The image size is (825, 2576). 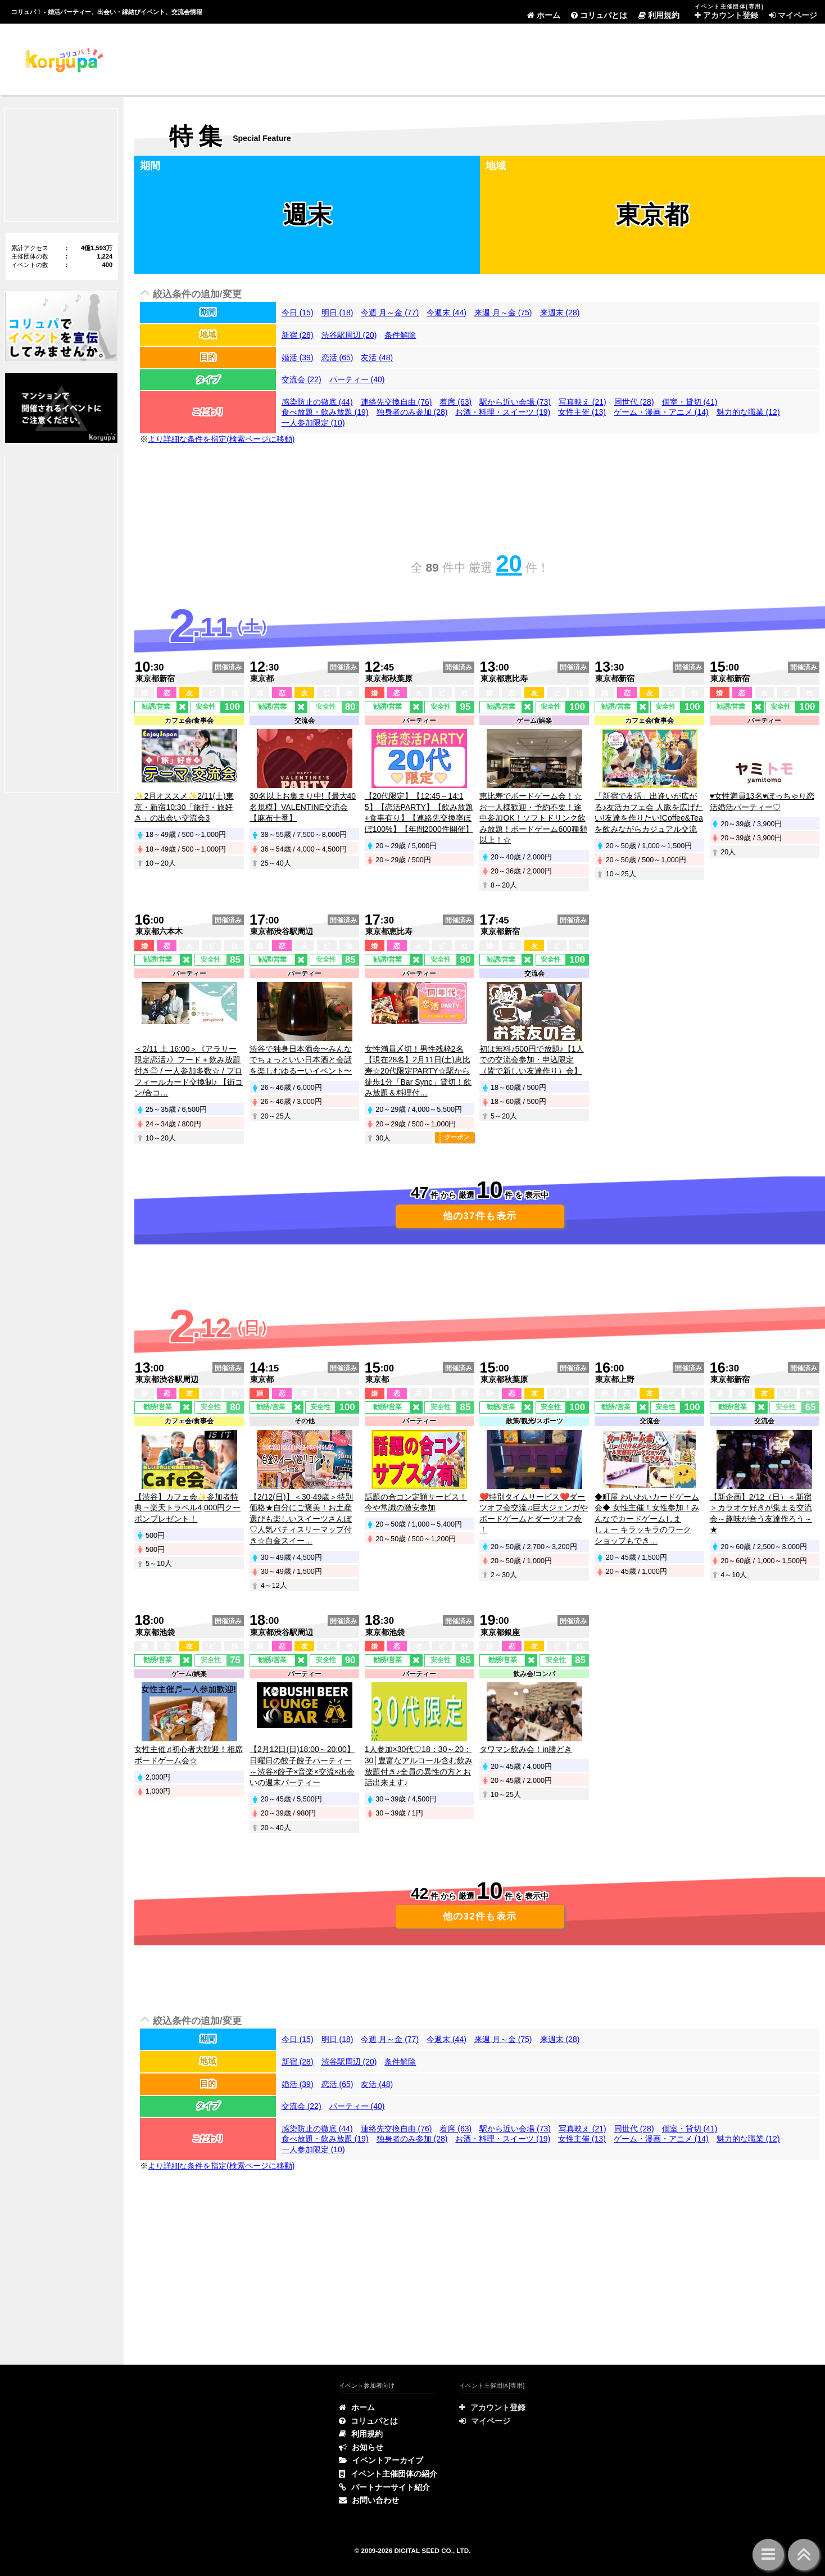 I want to click on [Advertisement], so click(x=338, y=59).